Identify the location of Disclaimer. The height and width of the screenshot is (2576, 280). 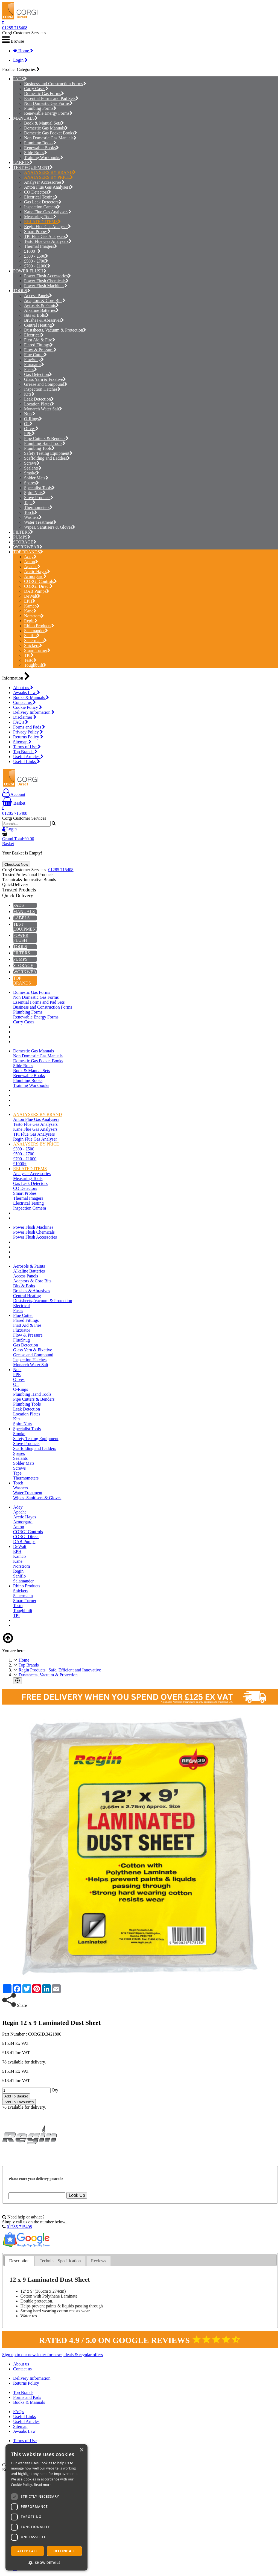
(24, 717).